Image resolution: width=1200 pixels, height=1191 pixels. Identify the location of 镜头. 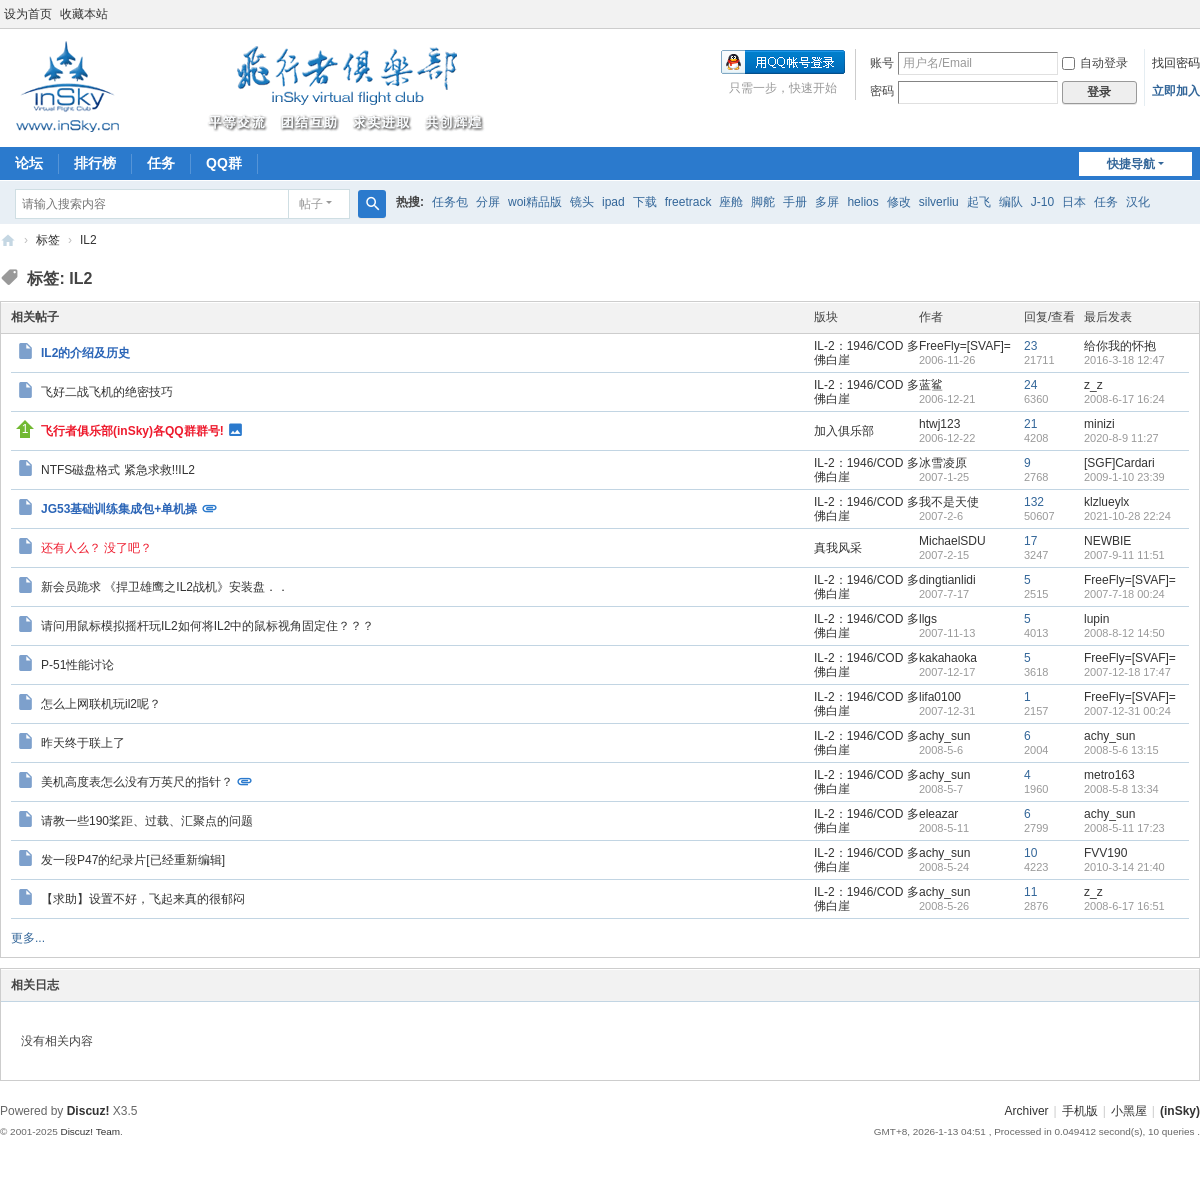
(582, 202).